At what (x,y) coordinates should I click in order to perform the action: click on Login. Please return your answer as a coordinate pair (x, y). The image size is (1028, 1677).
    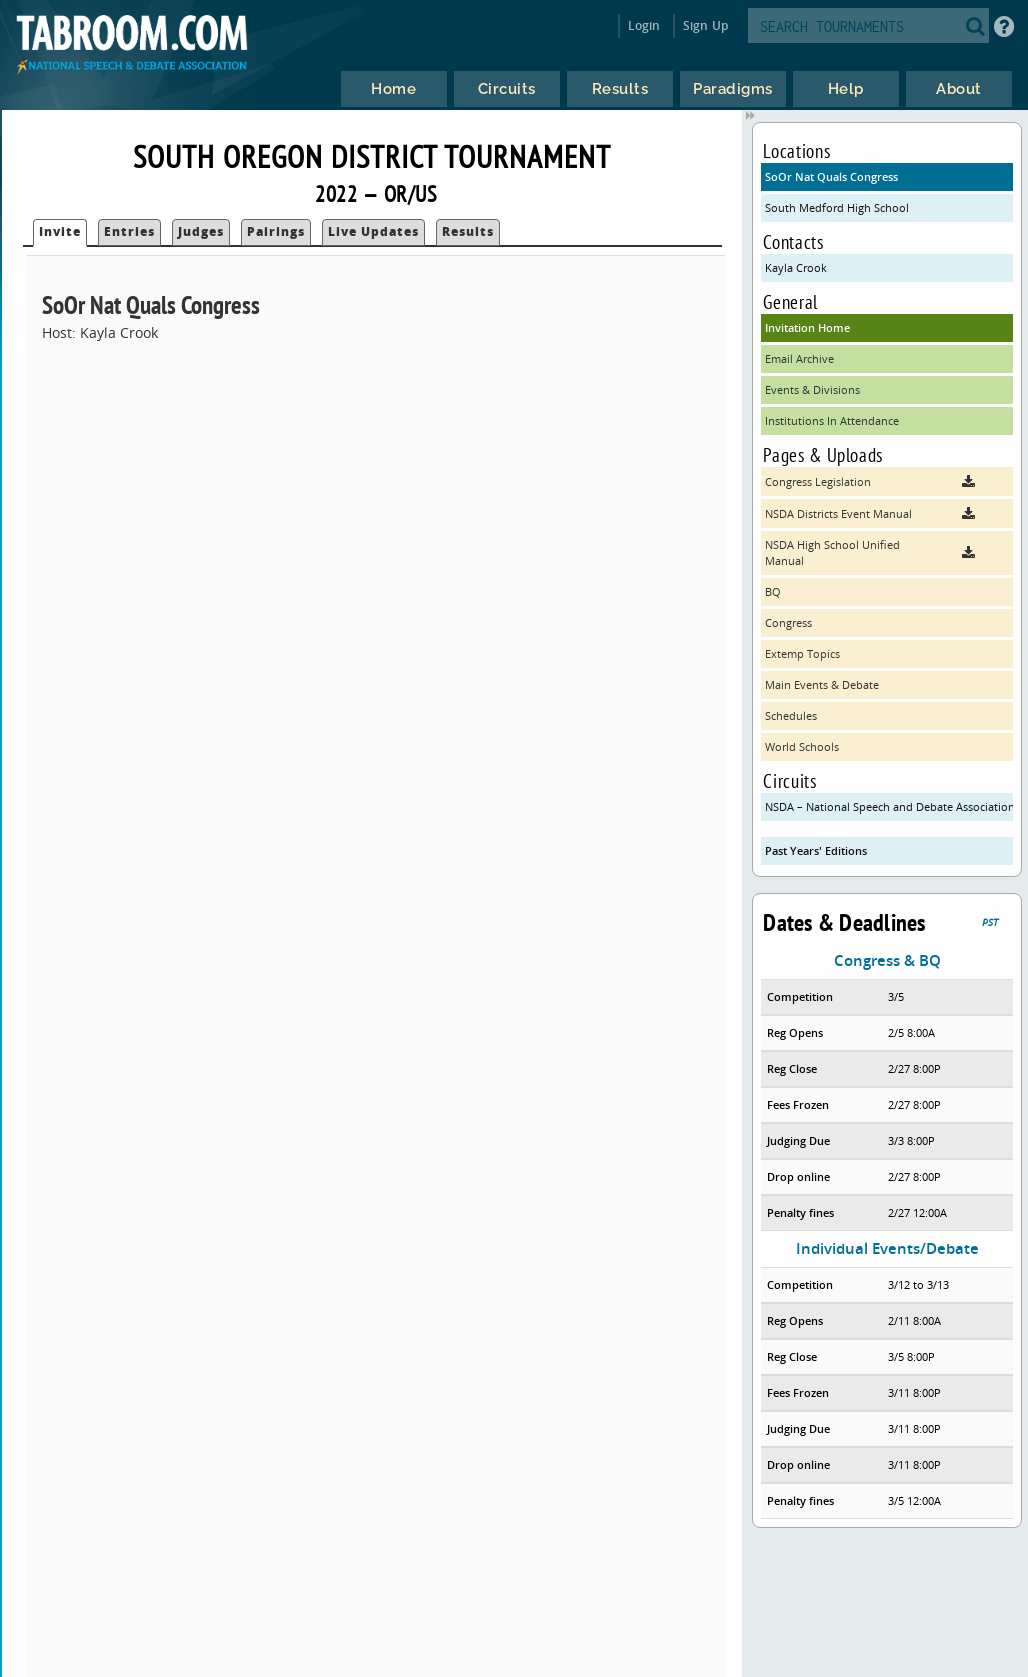
    Looking at the image, I should click on (644, 25).